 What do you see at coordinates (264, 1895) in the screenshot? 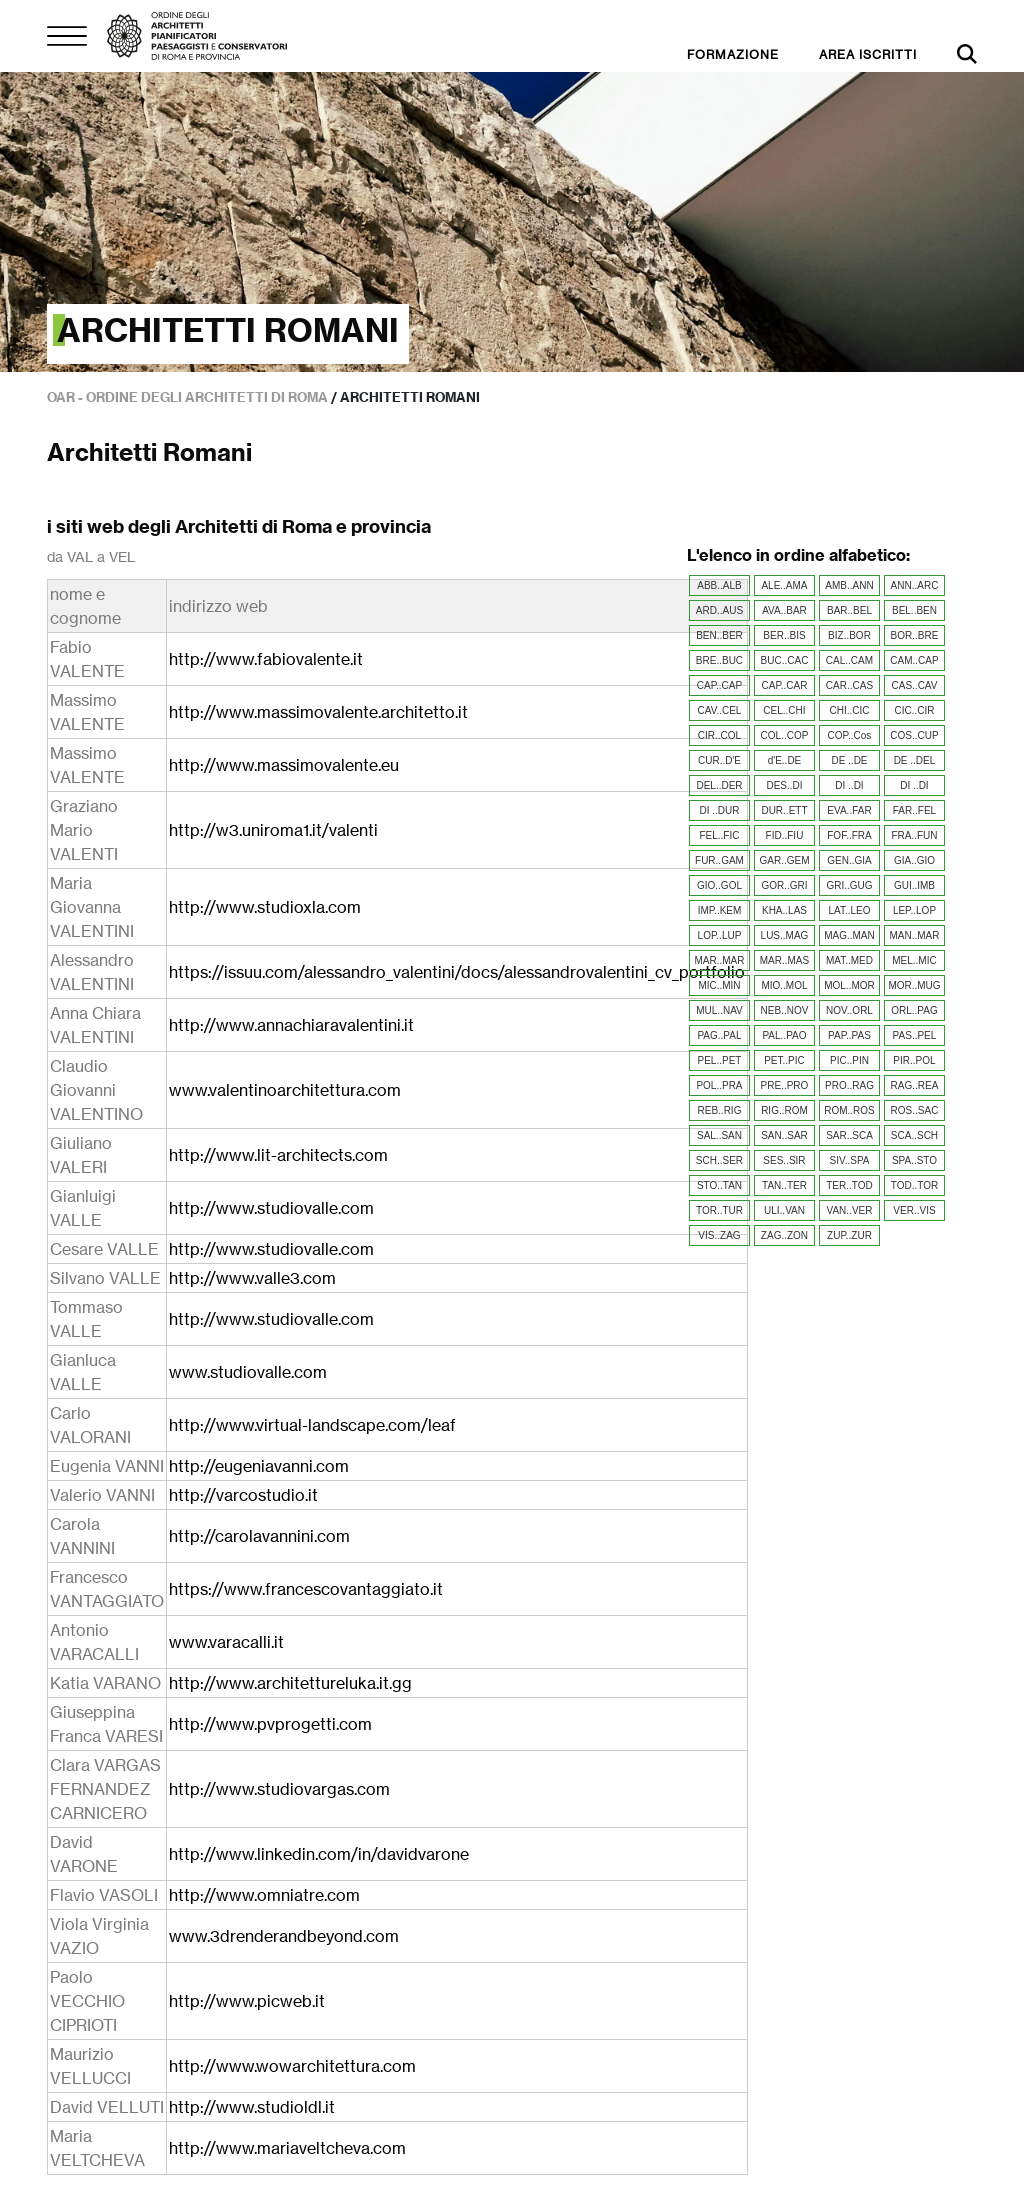
I see `http://www.omniatre.com` at bounding box center [264, 1895].